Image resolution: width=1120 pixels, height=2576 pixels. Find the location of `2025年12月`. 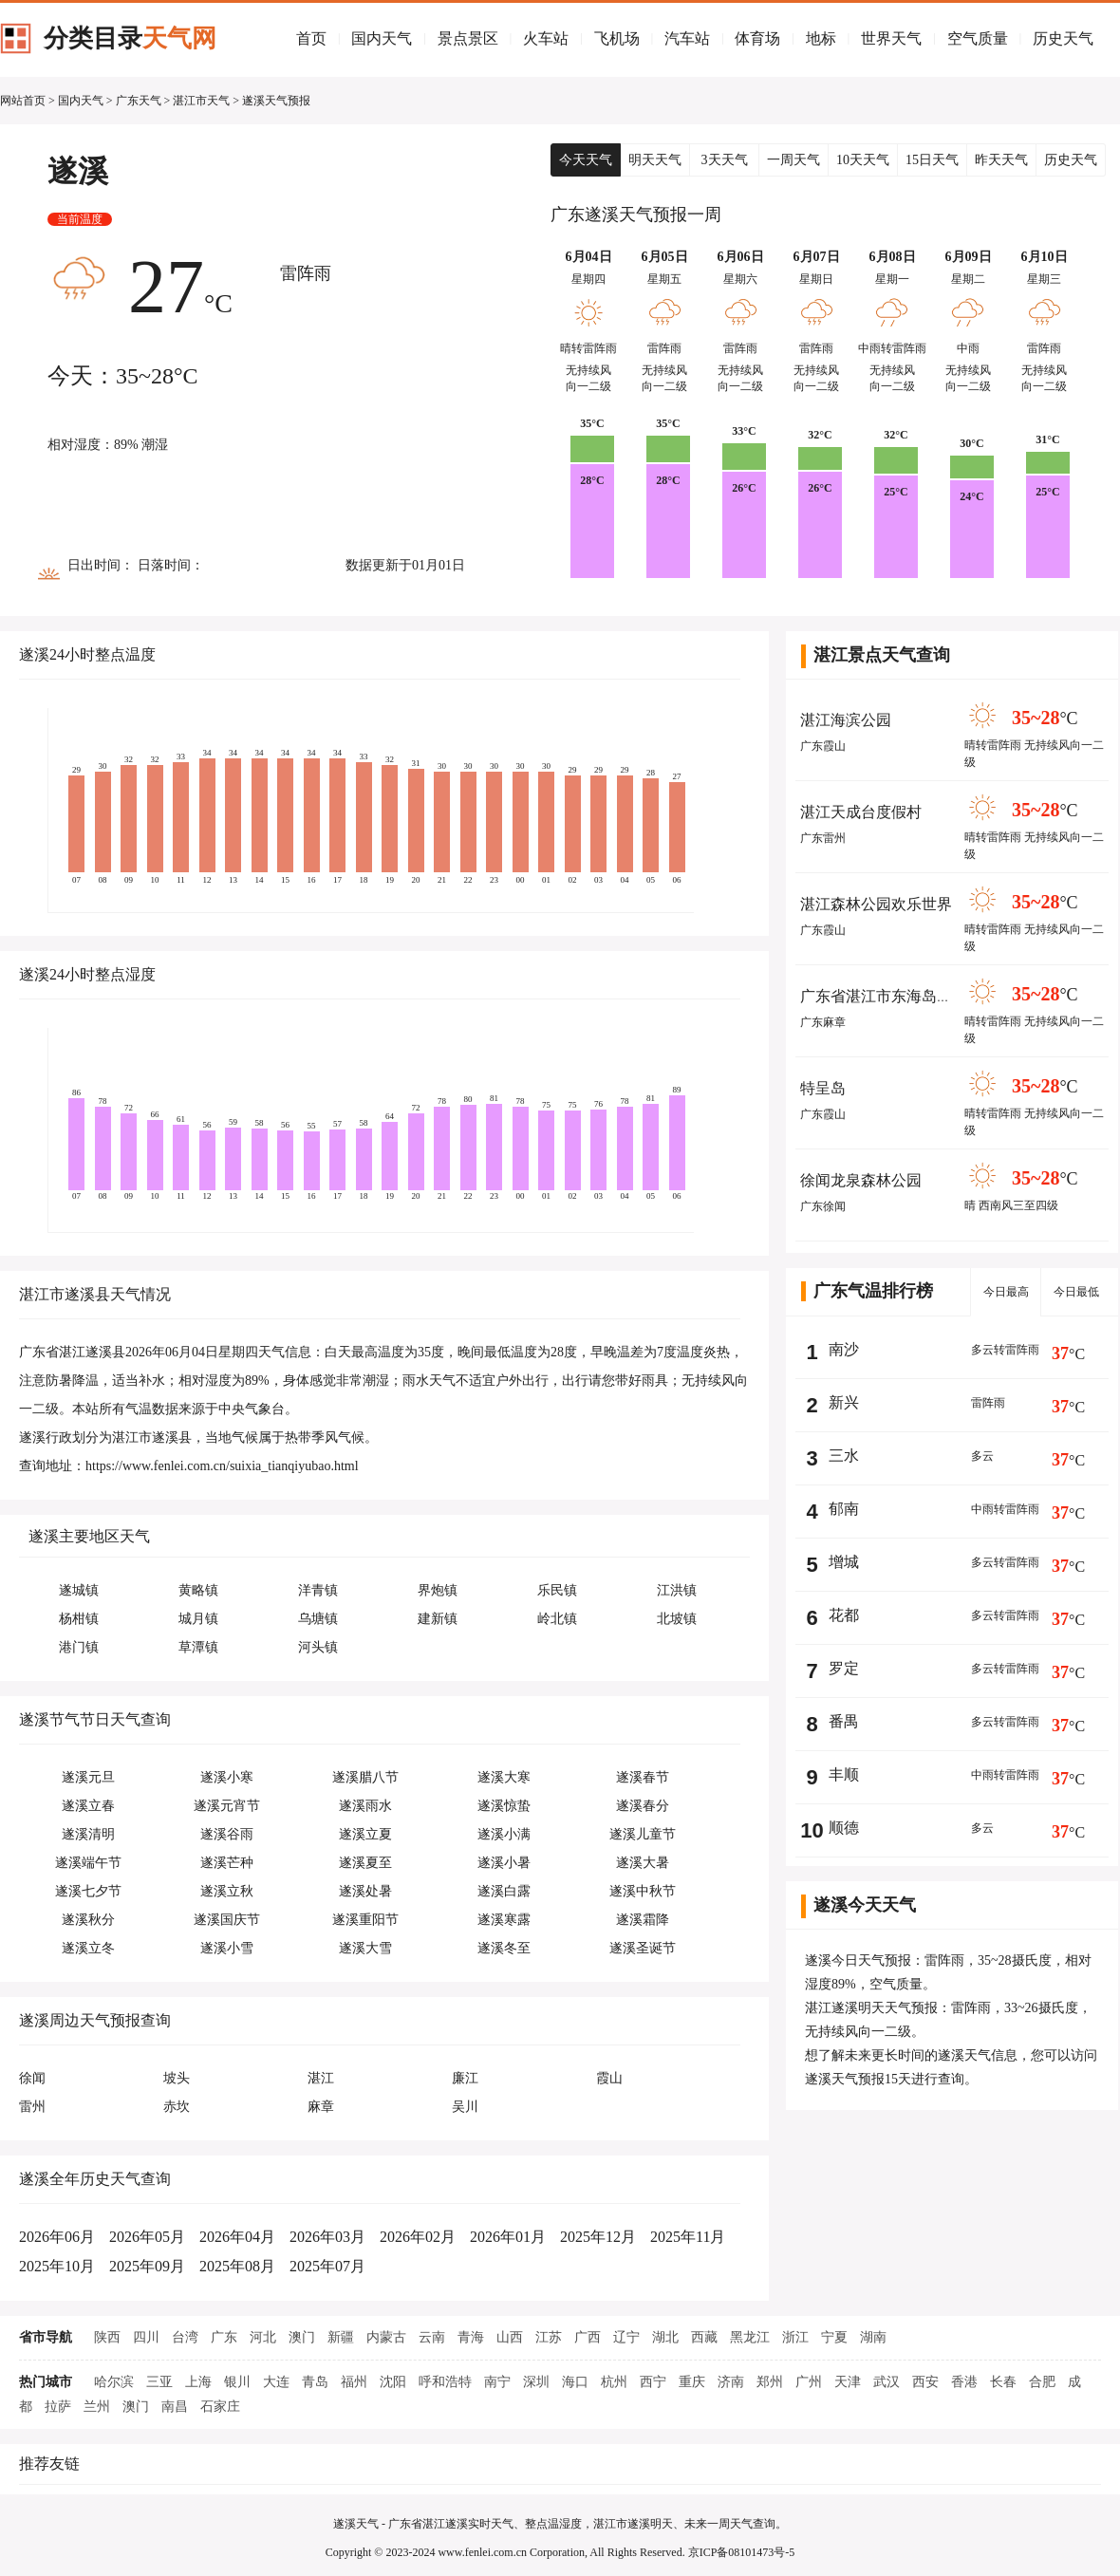

2025年12月 is located at coordinates (598, 2237).